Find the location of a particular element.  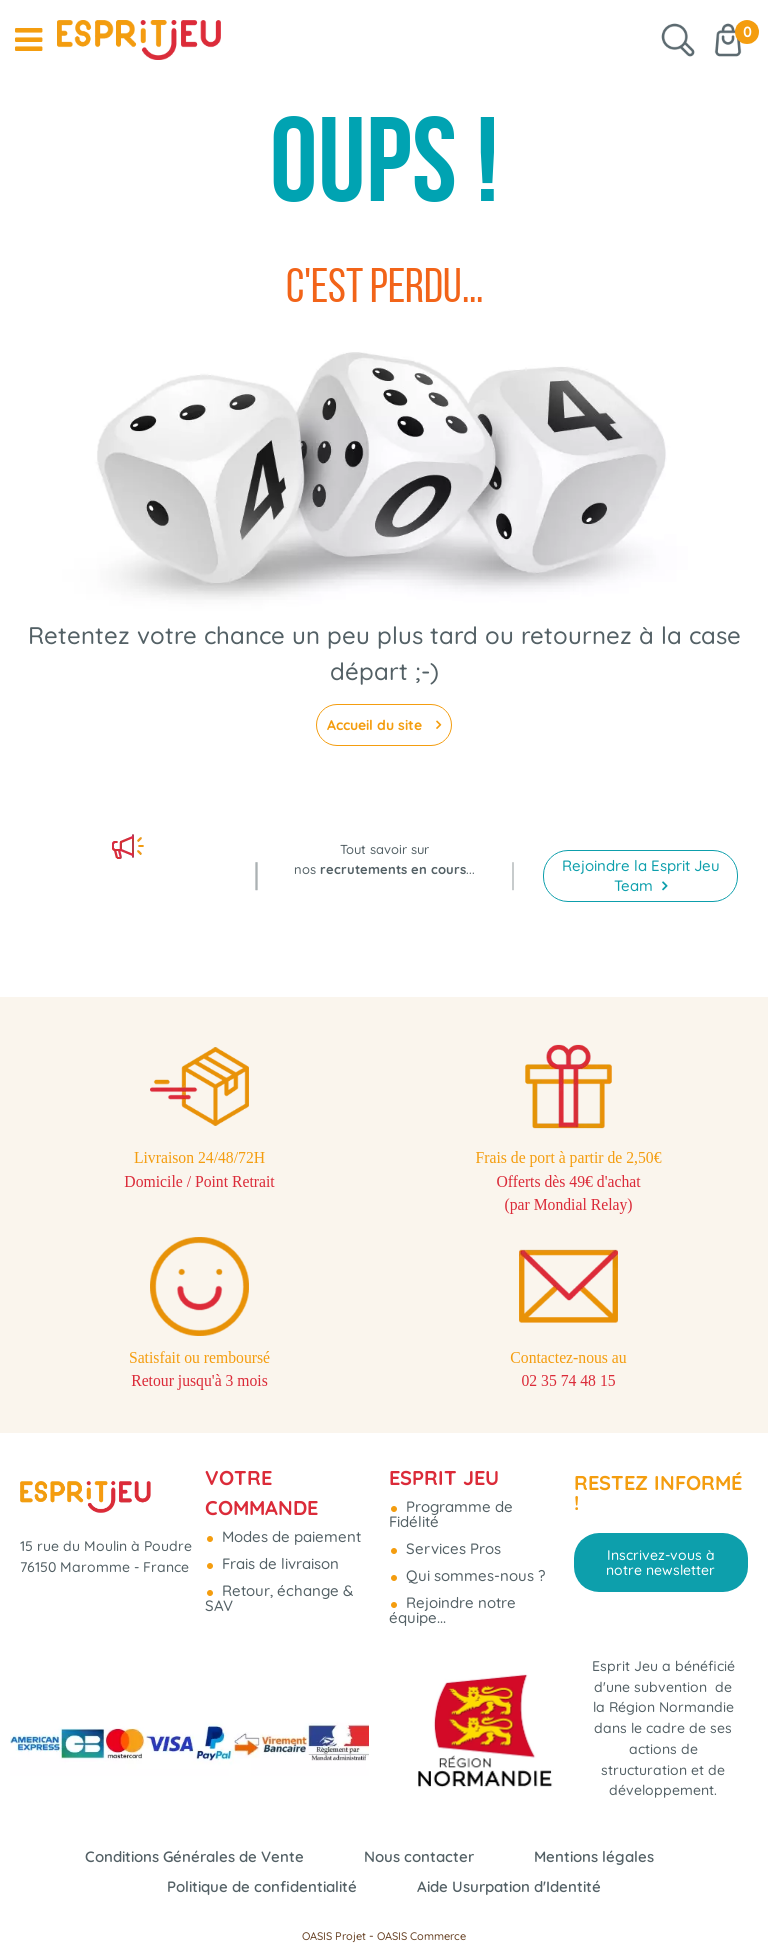

Rejoindre notre équipe... is located at coordinates (452, 1558).